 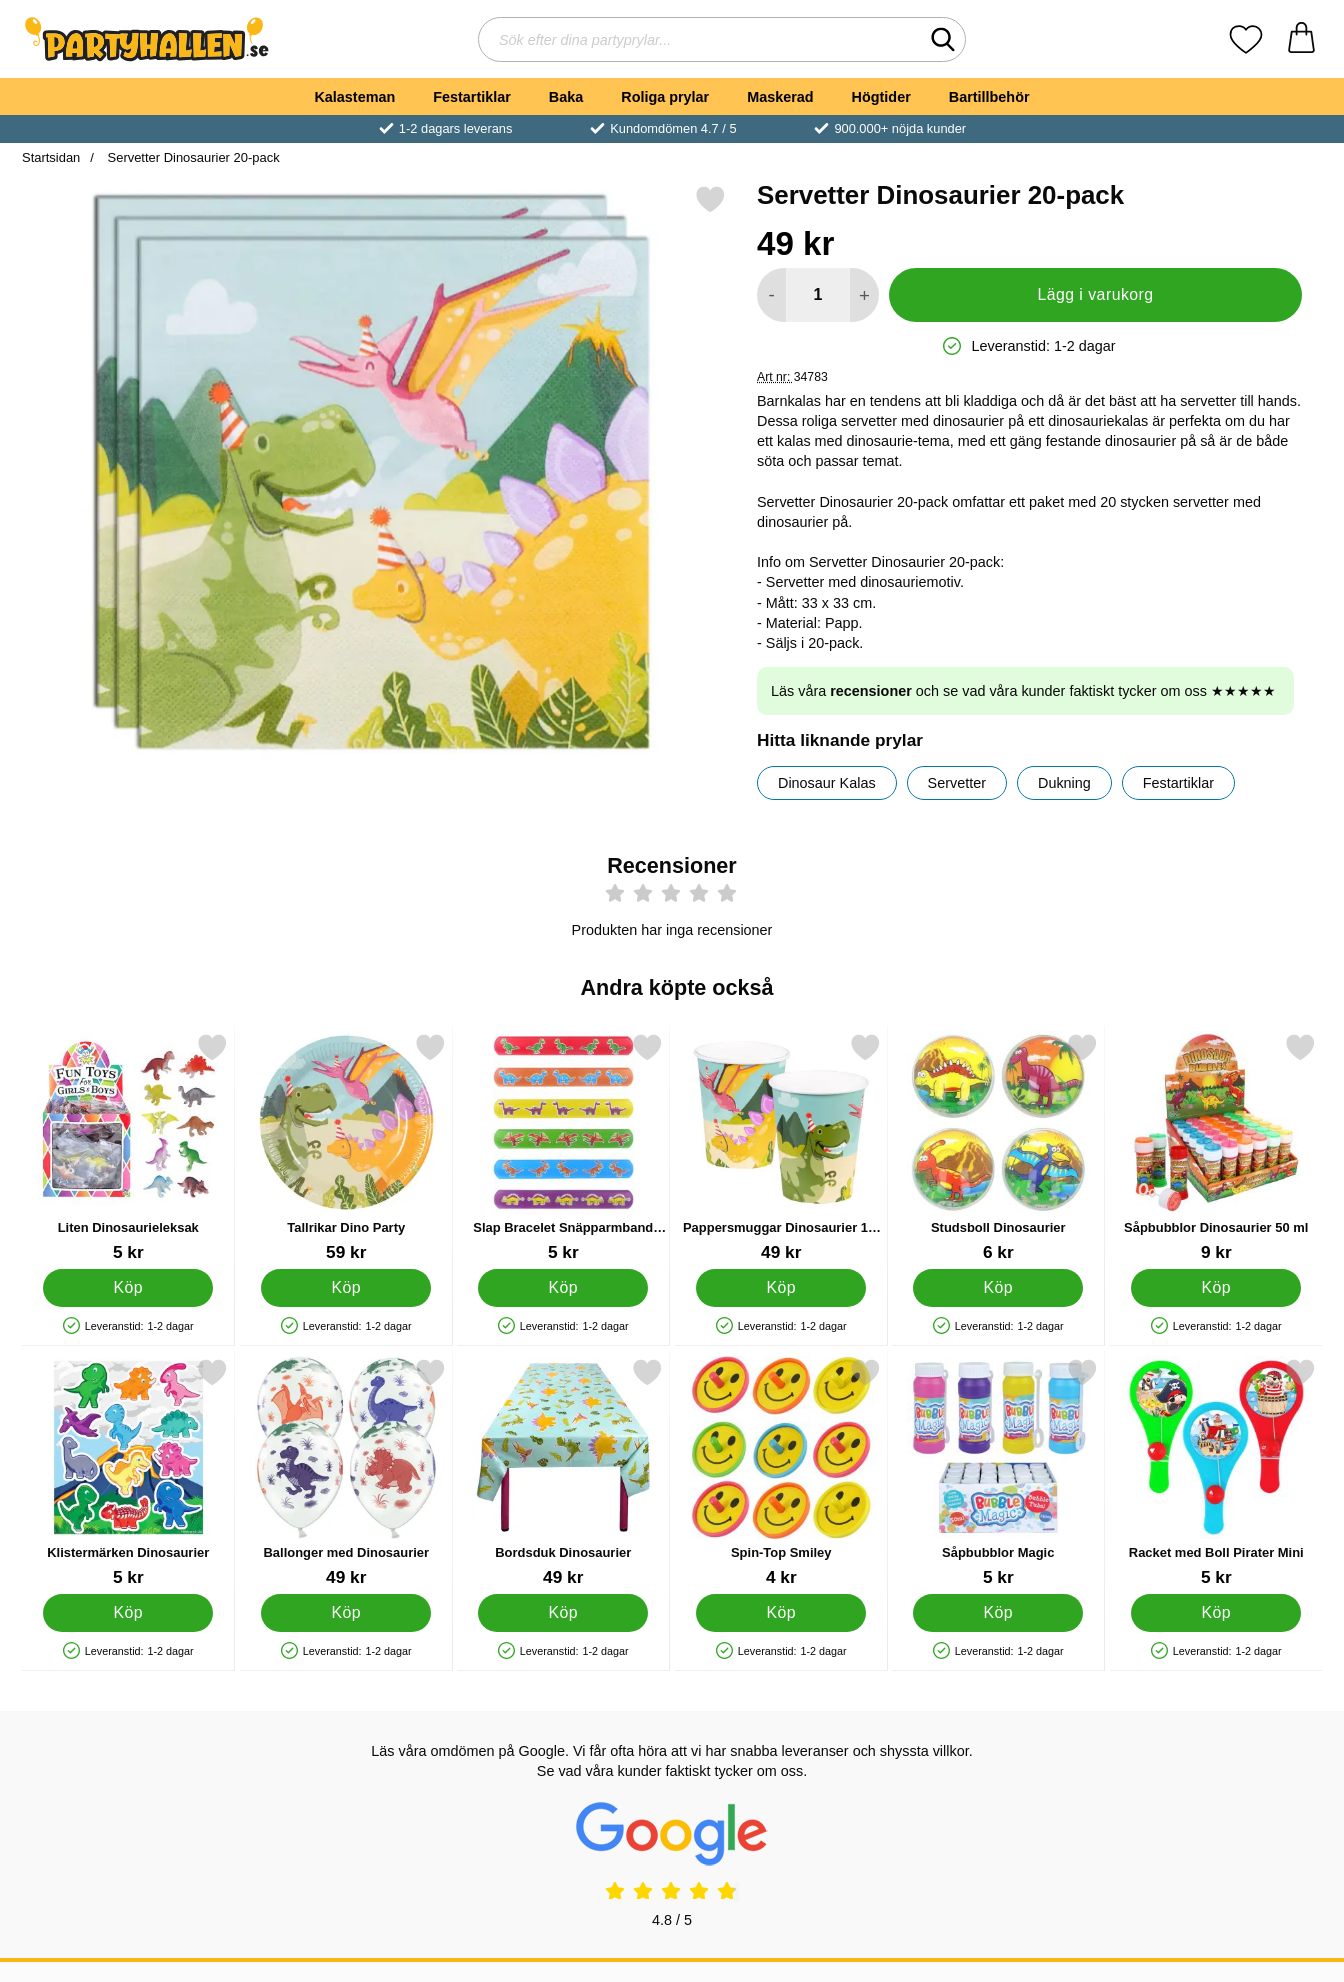 I want to click on Servetter Dinosaurier 20-pack, so click(x=192, y=157).